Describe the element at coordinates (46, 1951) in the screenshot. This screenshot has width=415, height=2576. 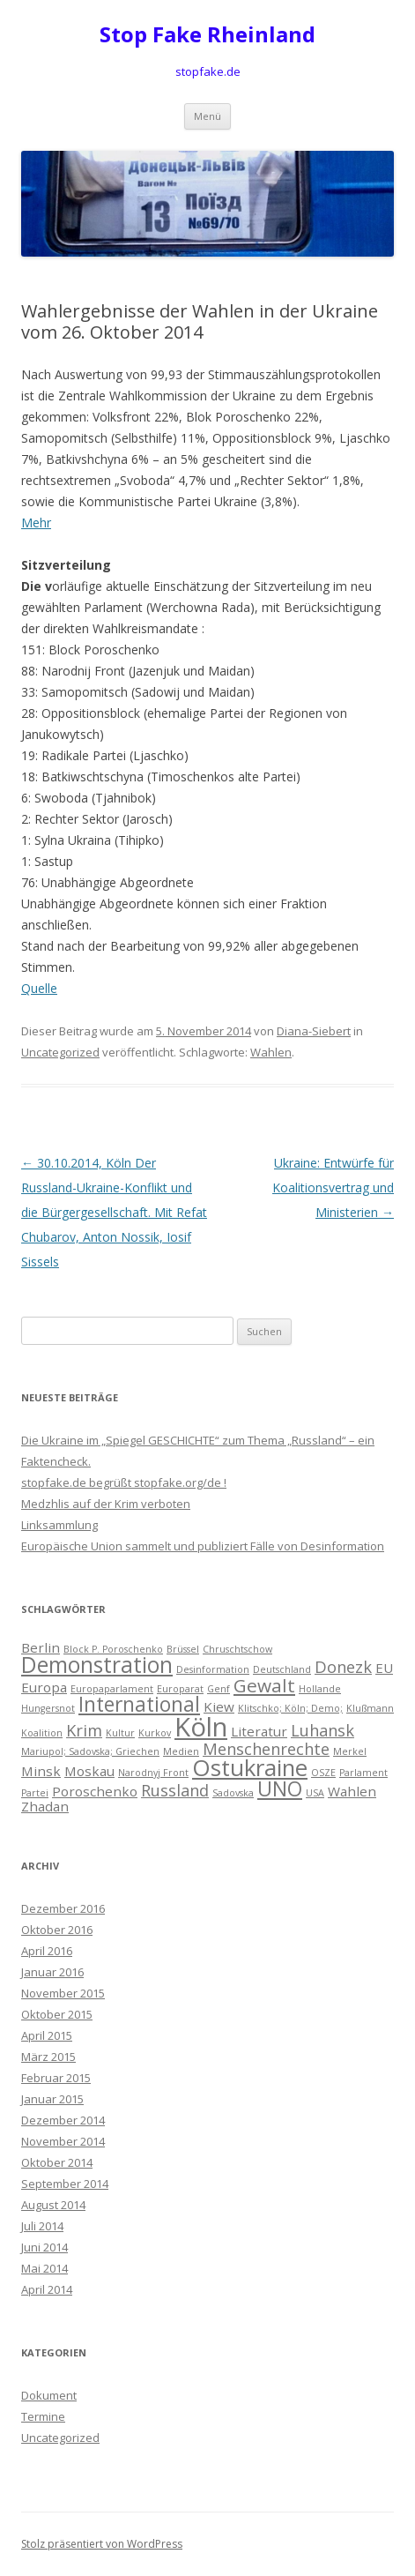
I see `April 2016` at that location.